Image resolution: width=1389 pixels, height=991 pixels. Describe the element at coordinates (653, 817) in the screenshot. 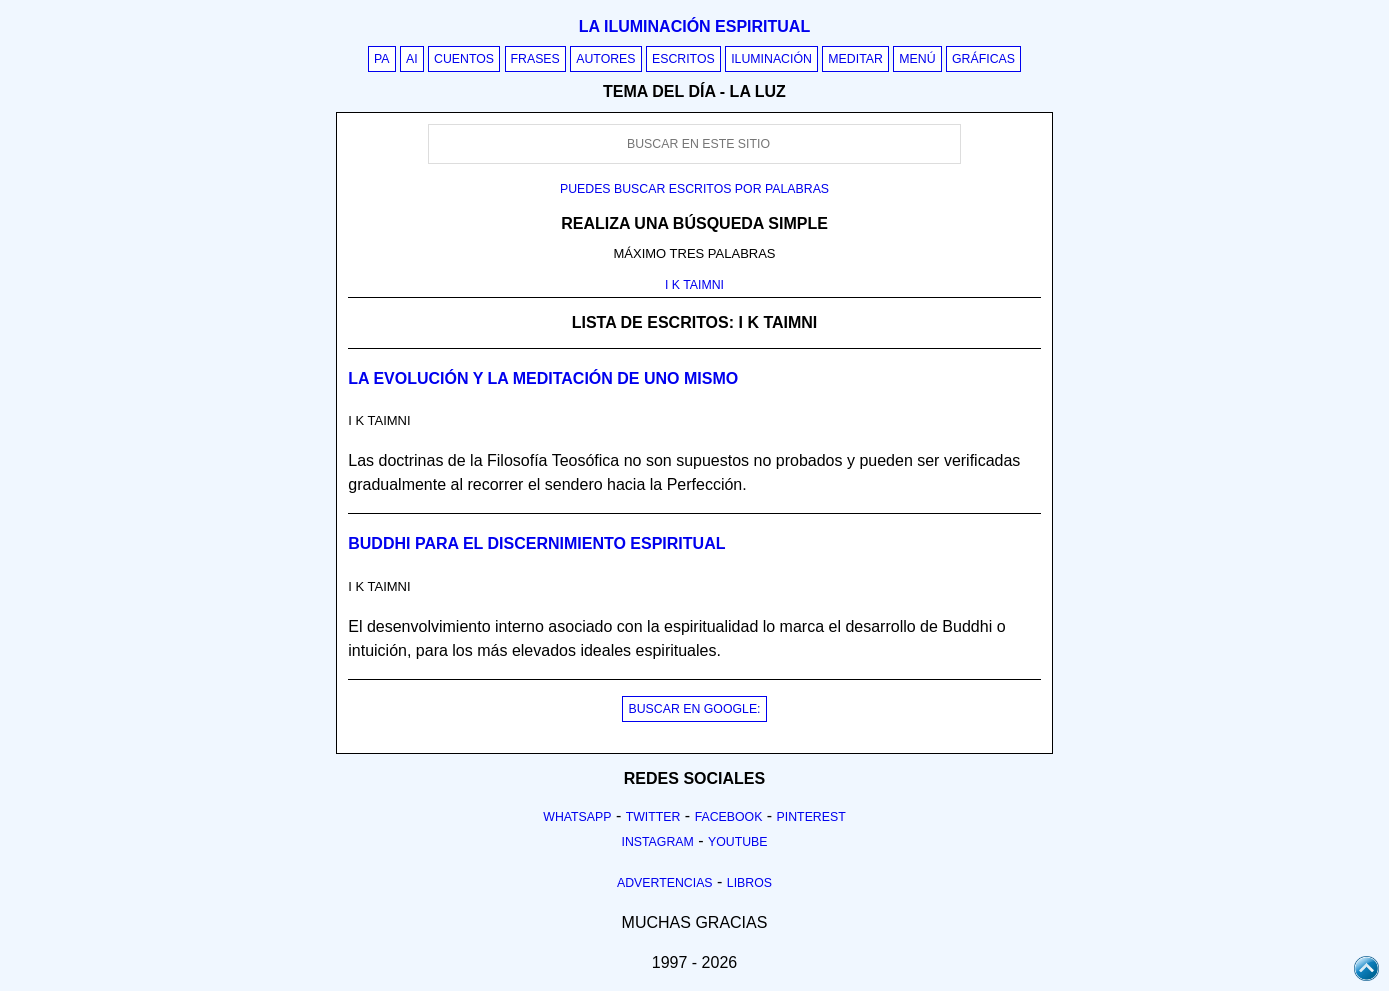

I see `Twitter` at that location.